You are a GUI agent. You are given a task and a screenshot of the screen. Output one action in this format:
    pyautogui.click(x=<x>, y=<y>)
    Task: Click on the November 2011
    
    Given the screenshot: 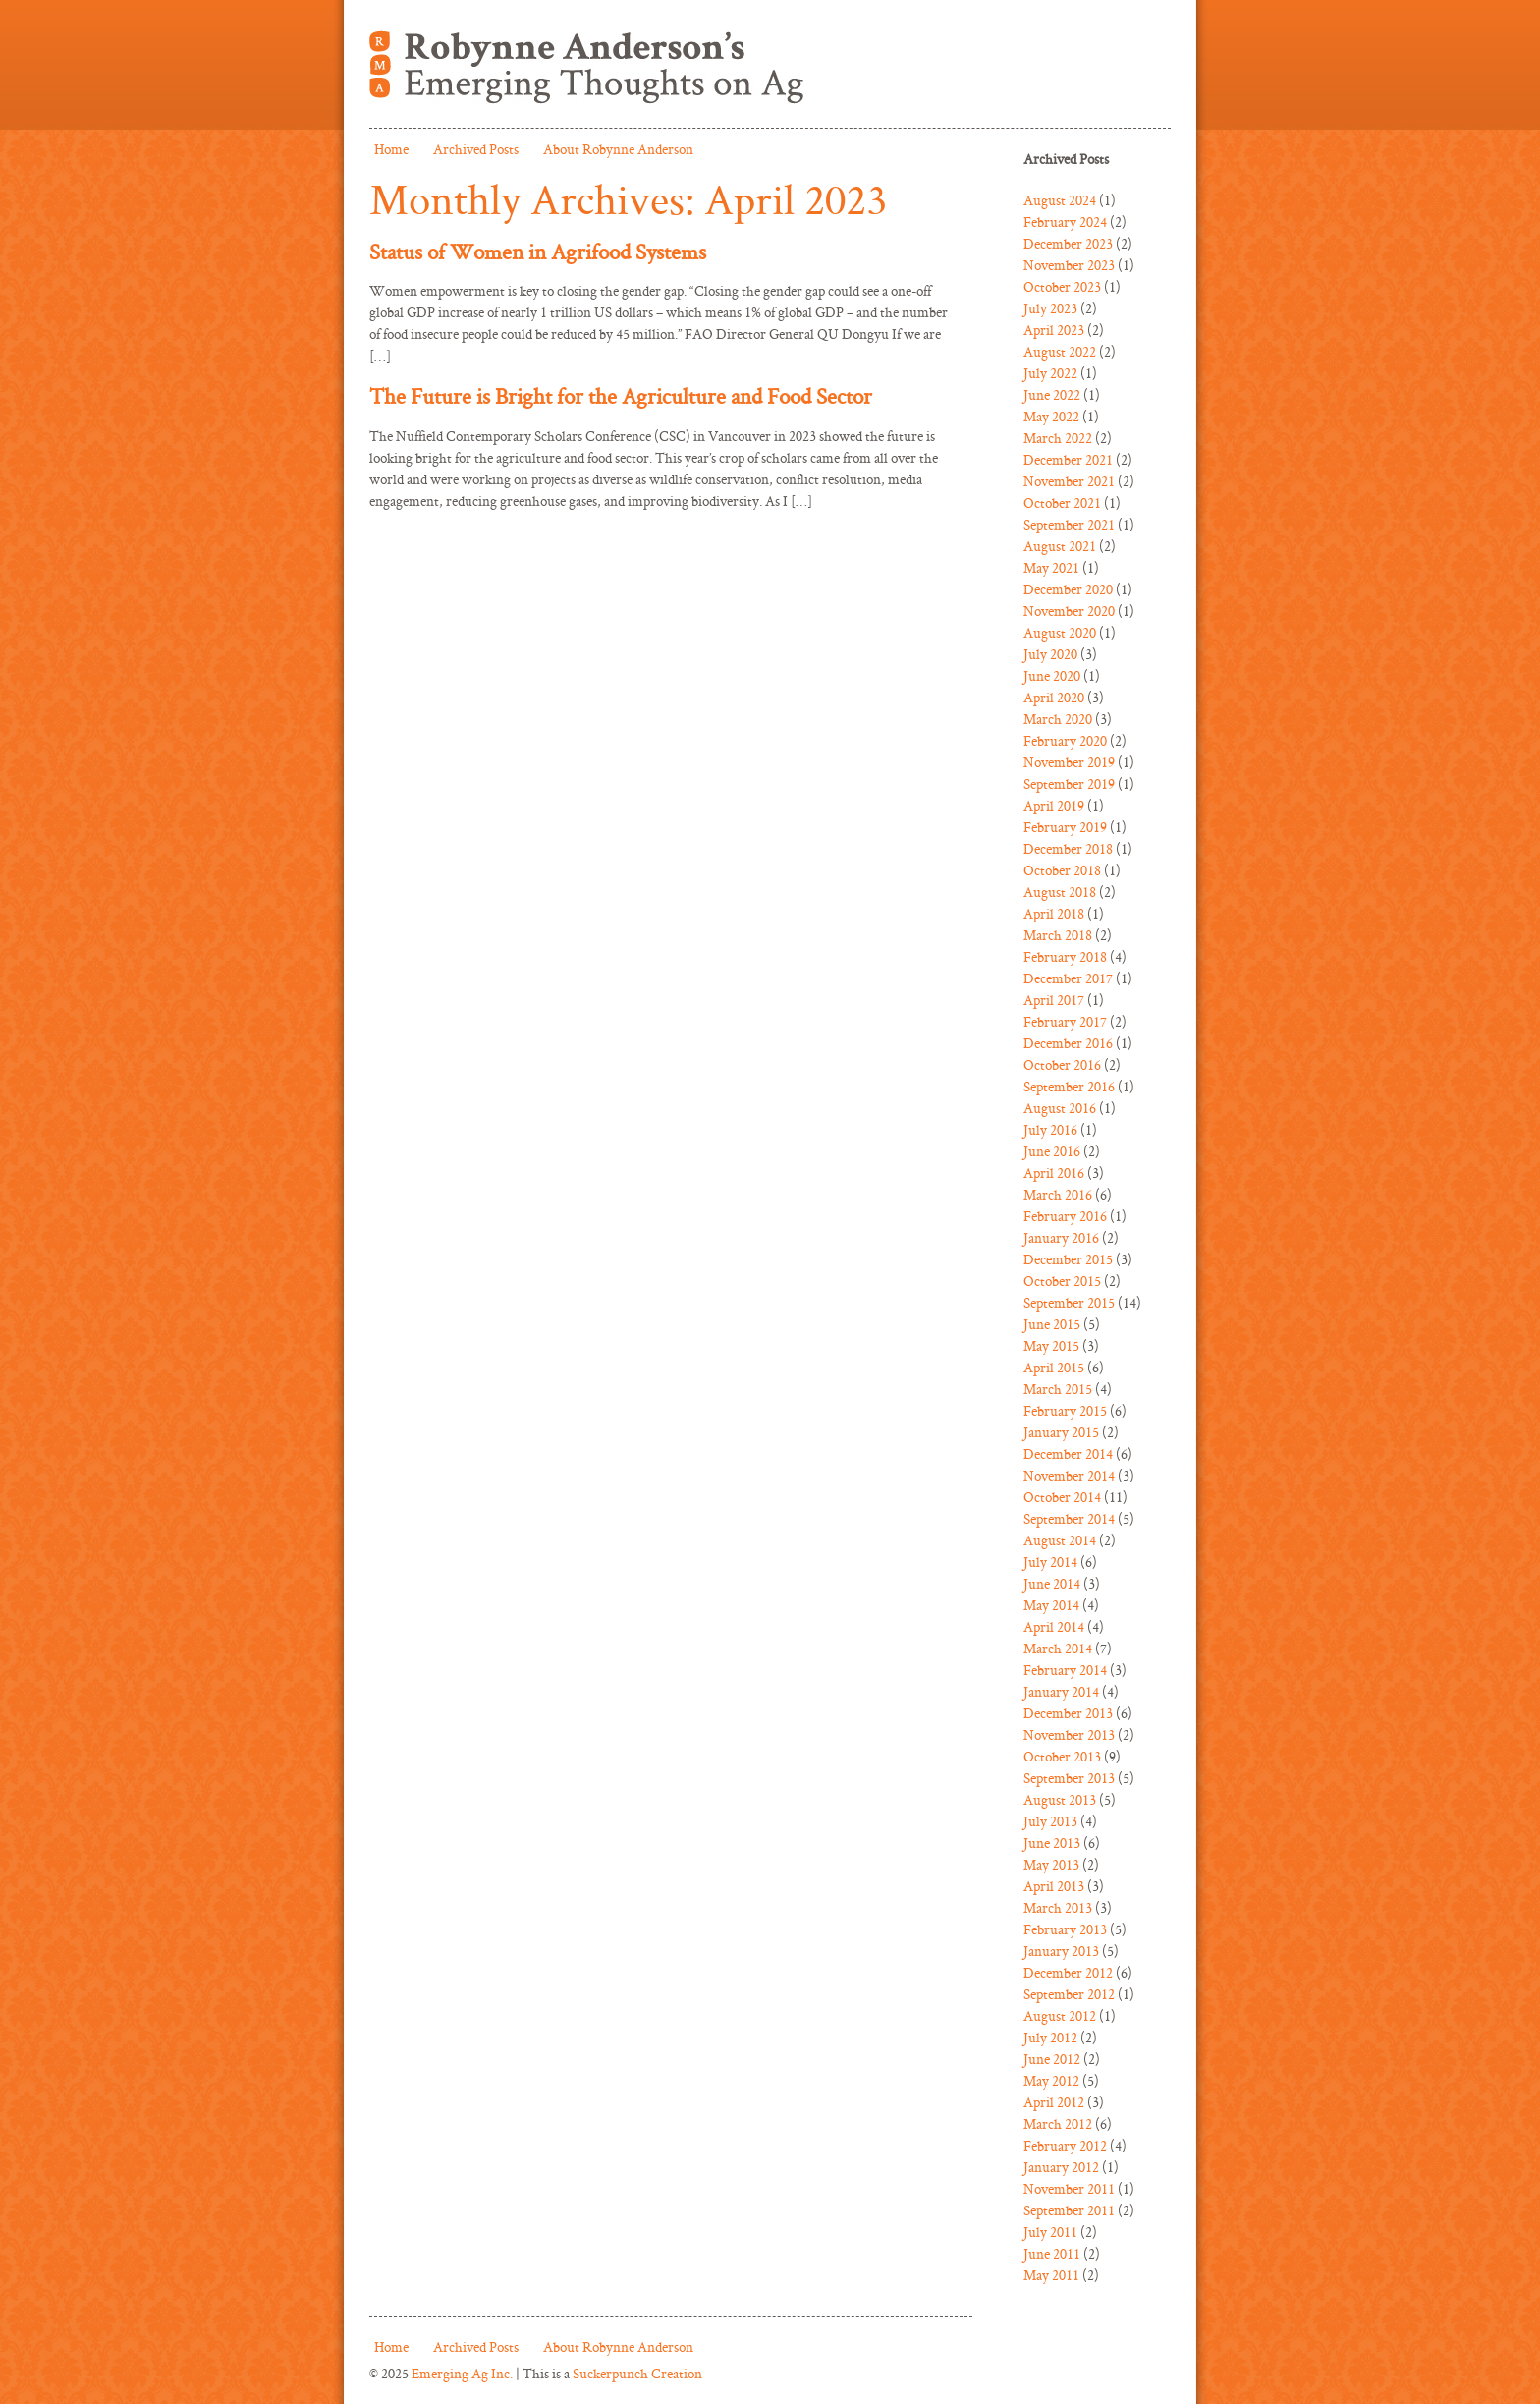 What is the action you would take?
    pyautogui.click(x=1069, y=2188)
    